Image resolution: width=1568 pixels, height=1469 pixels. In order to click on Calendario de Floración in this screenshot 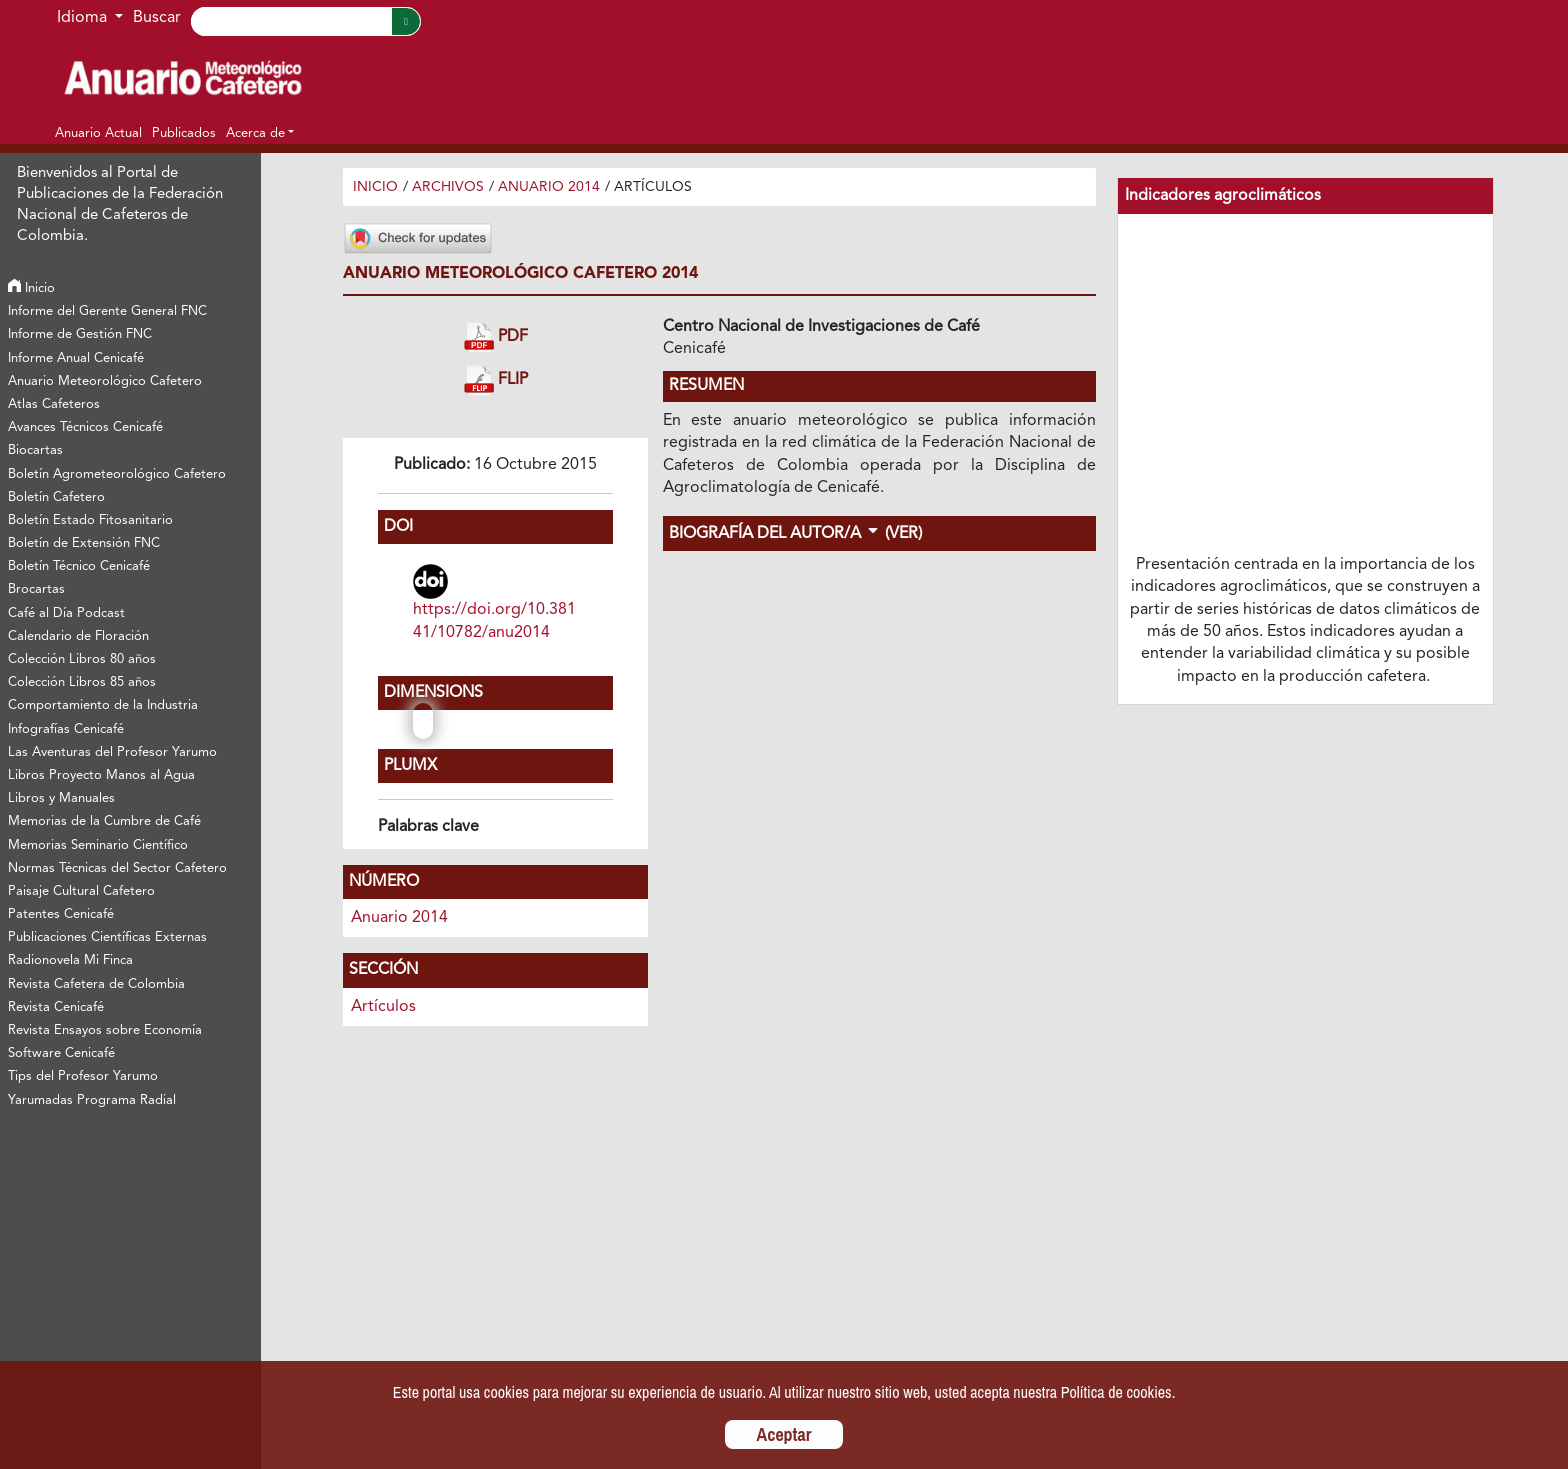, I will do `click(78, 636)`.